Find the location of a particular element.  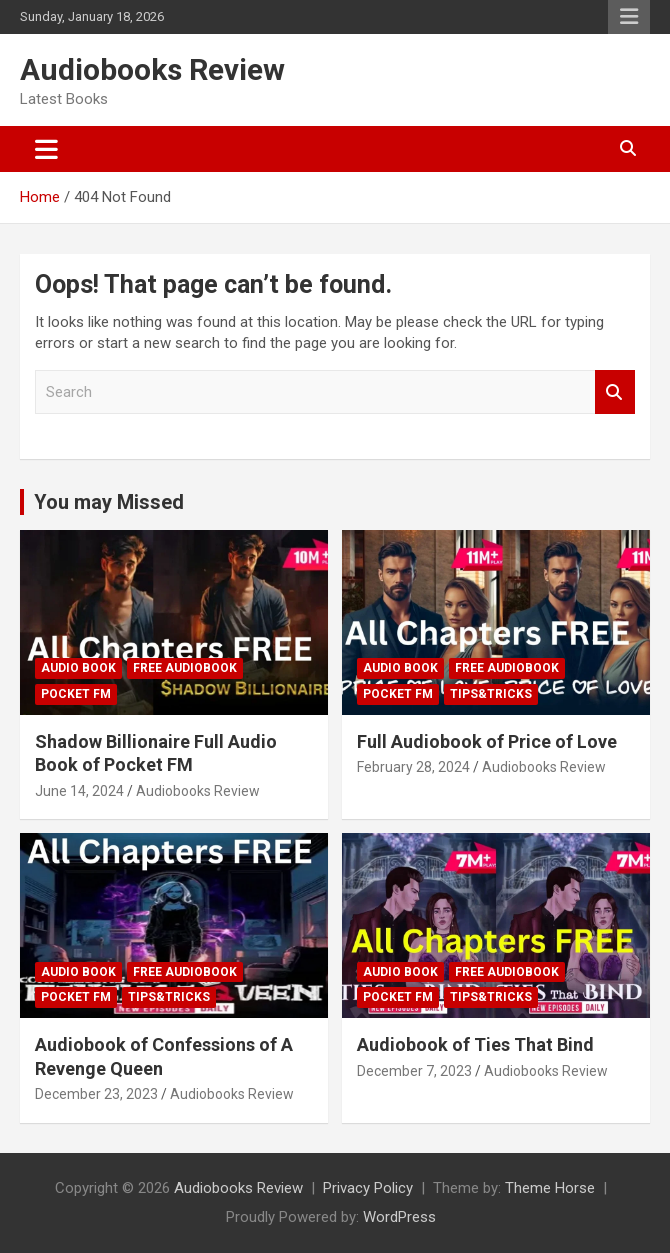

Search is located at coordinates (615, 392).